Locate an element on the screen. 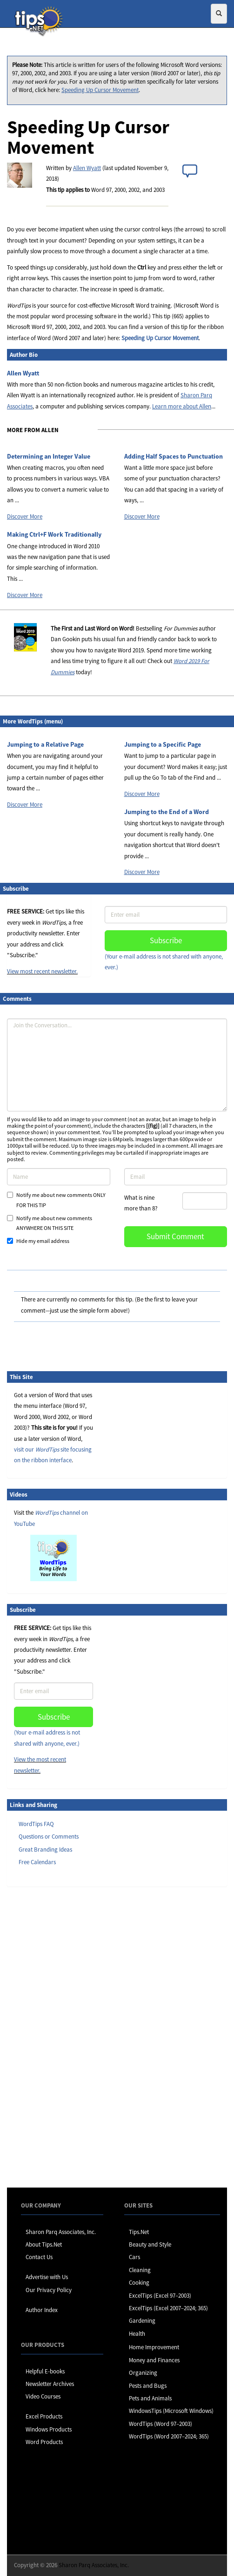 The image size is (234, 2576). Learn more about Allen is located at coordinates (181, 406).